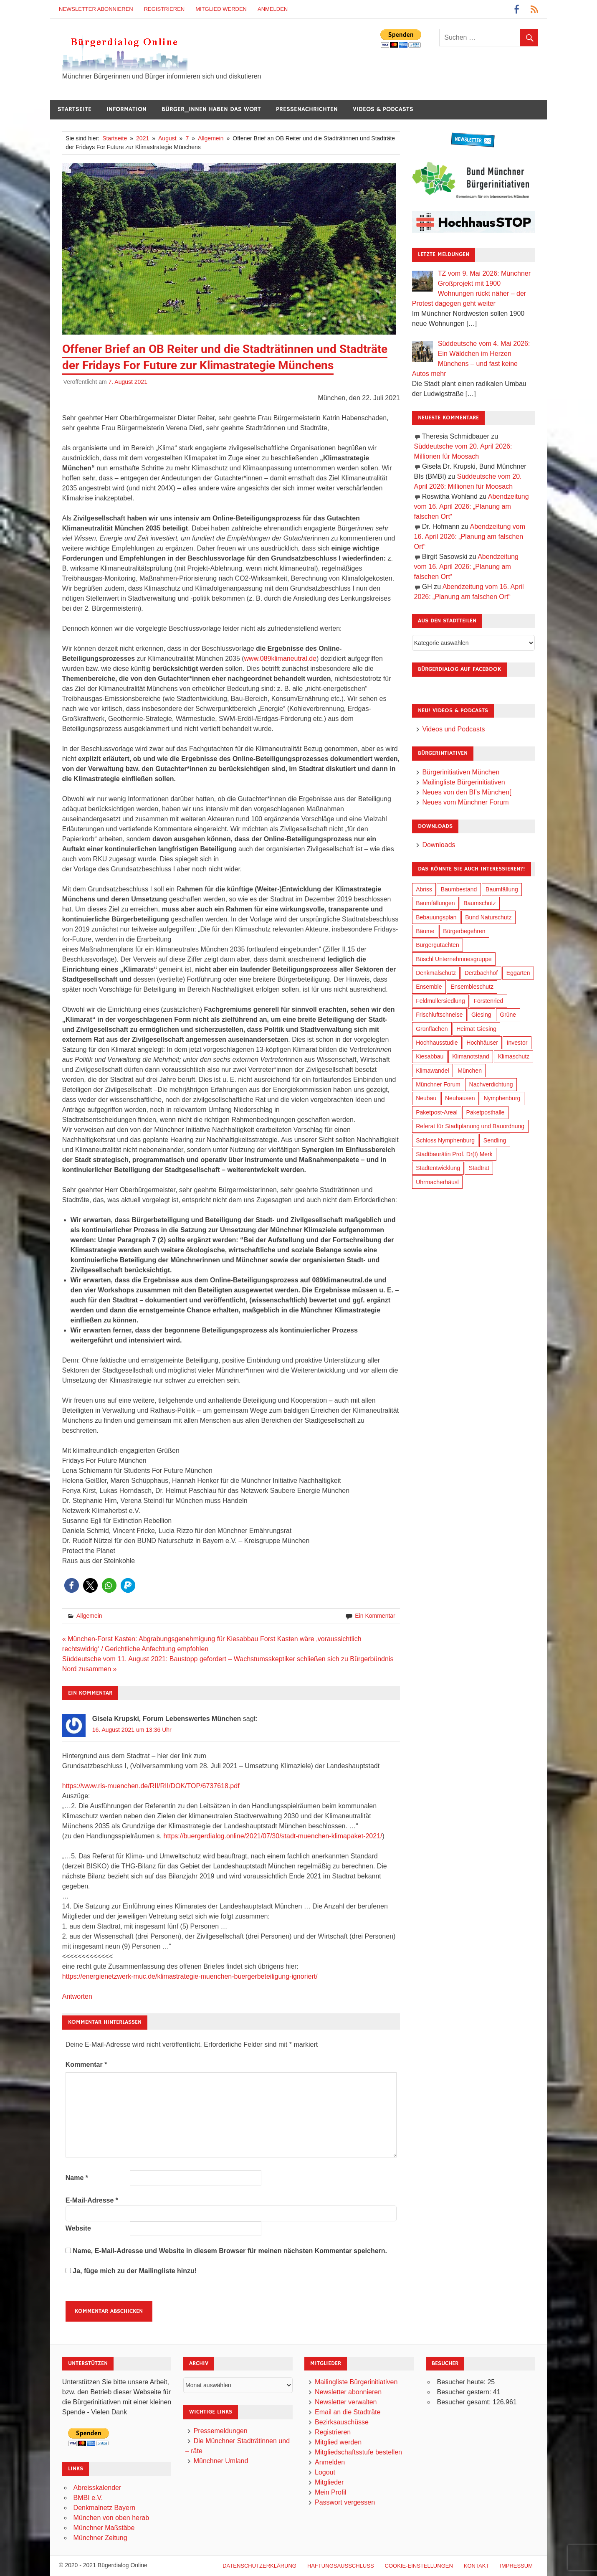 The image size is (597, 2576). I want to click on Abendzeitung vom 16. April 2026: „Planung am falschen Ort“, so click(471, 506).